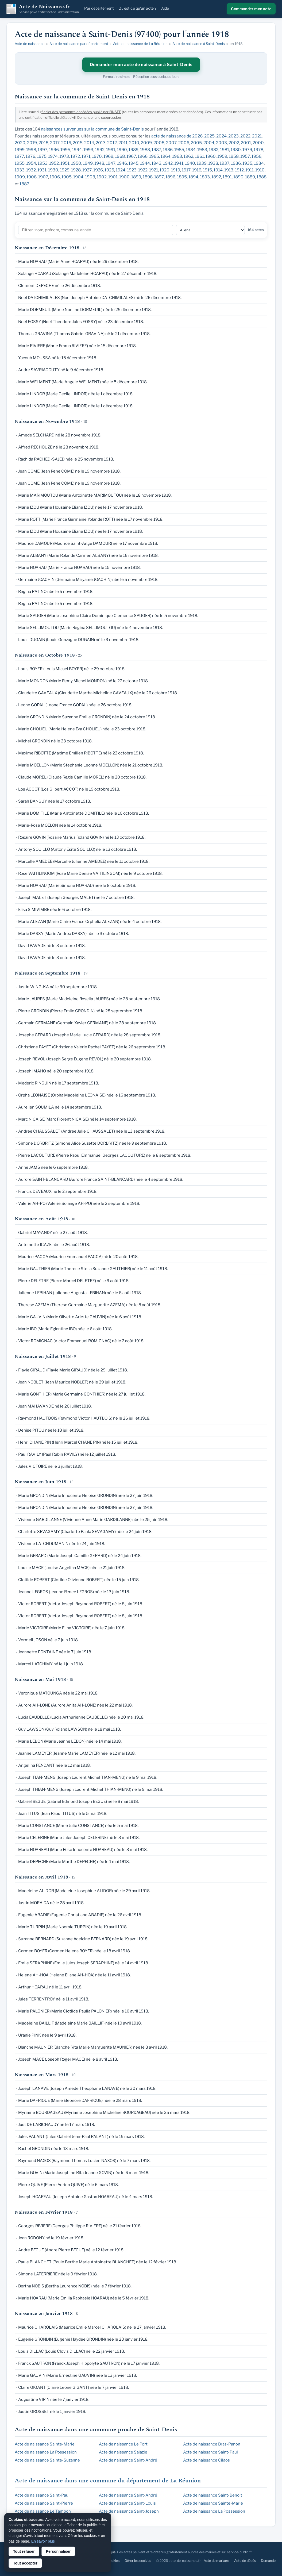 The height and width of the screenshot is (2576, 282). What do you see at coordinates (239, 169) in the screenshot?
I see `1912` at bounding box center [239, 169].